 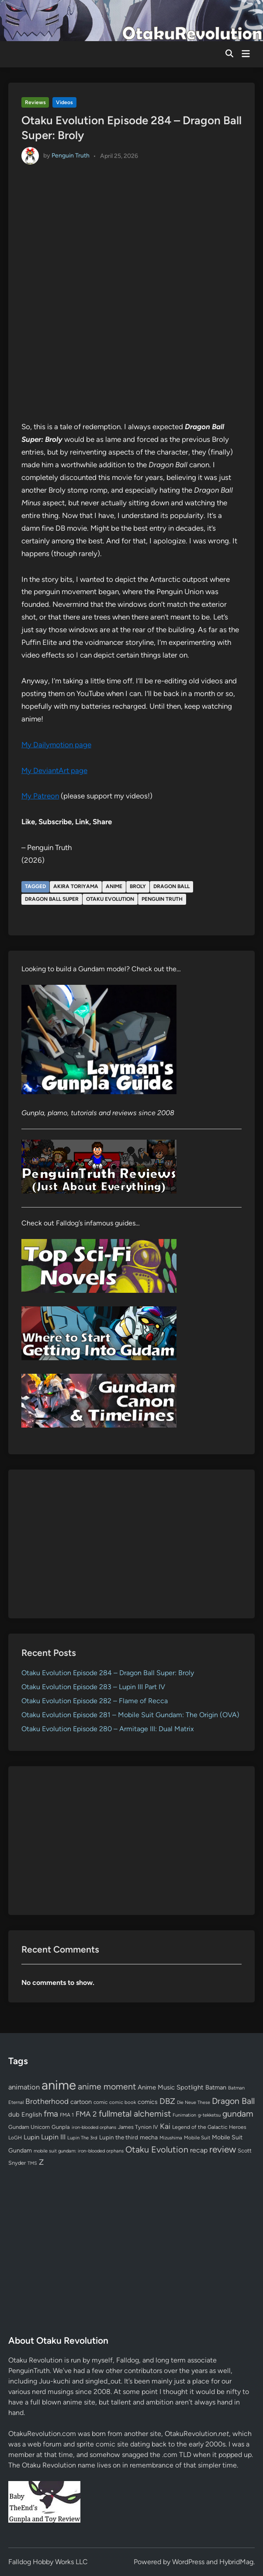 What do you see at coordinates (122, 2102) in the screenshot?
I see `comic book [comic book (53 items)]` at bounding box center [122, 2102].